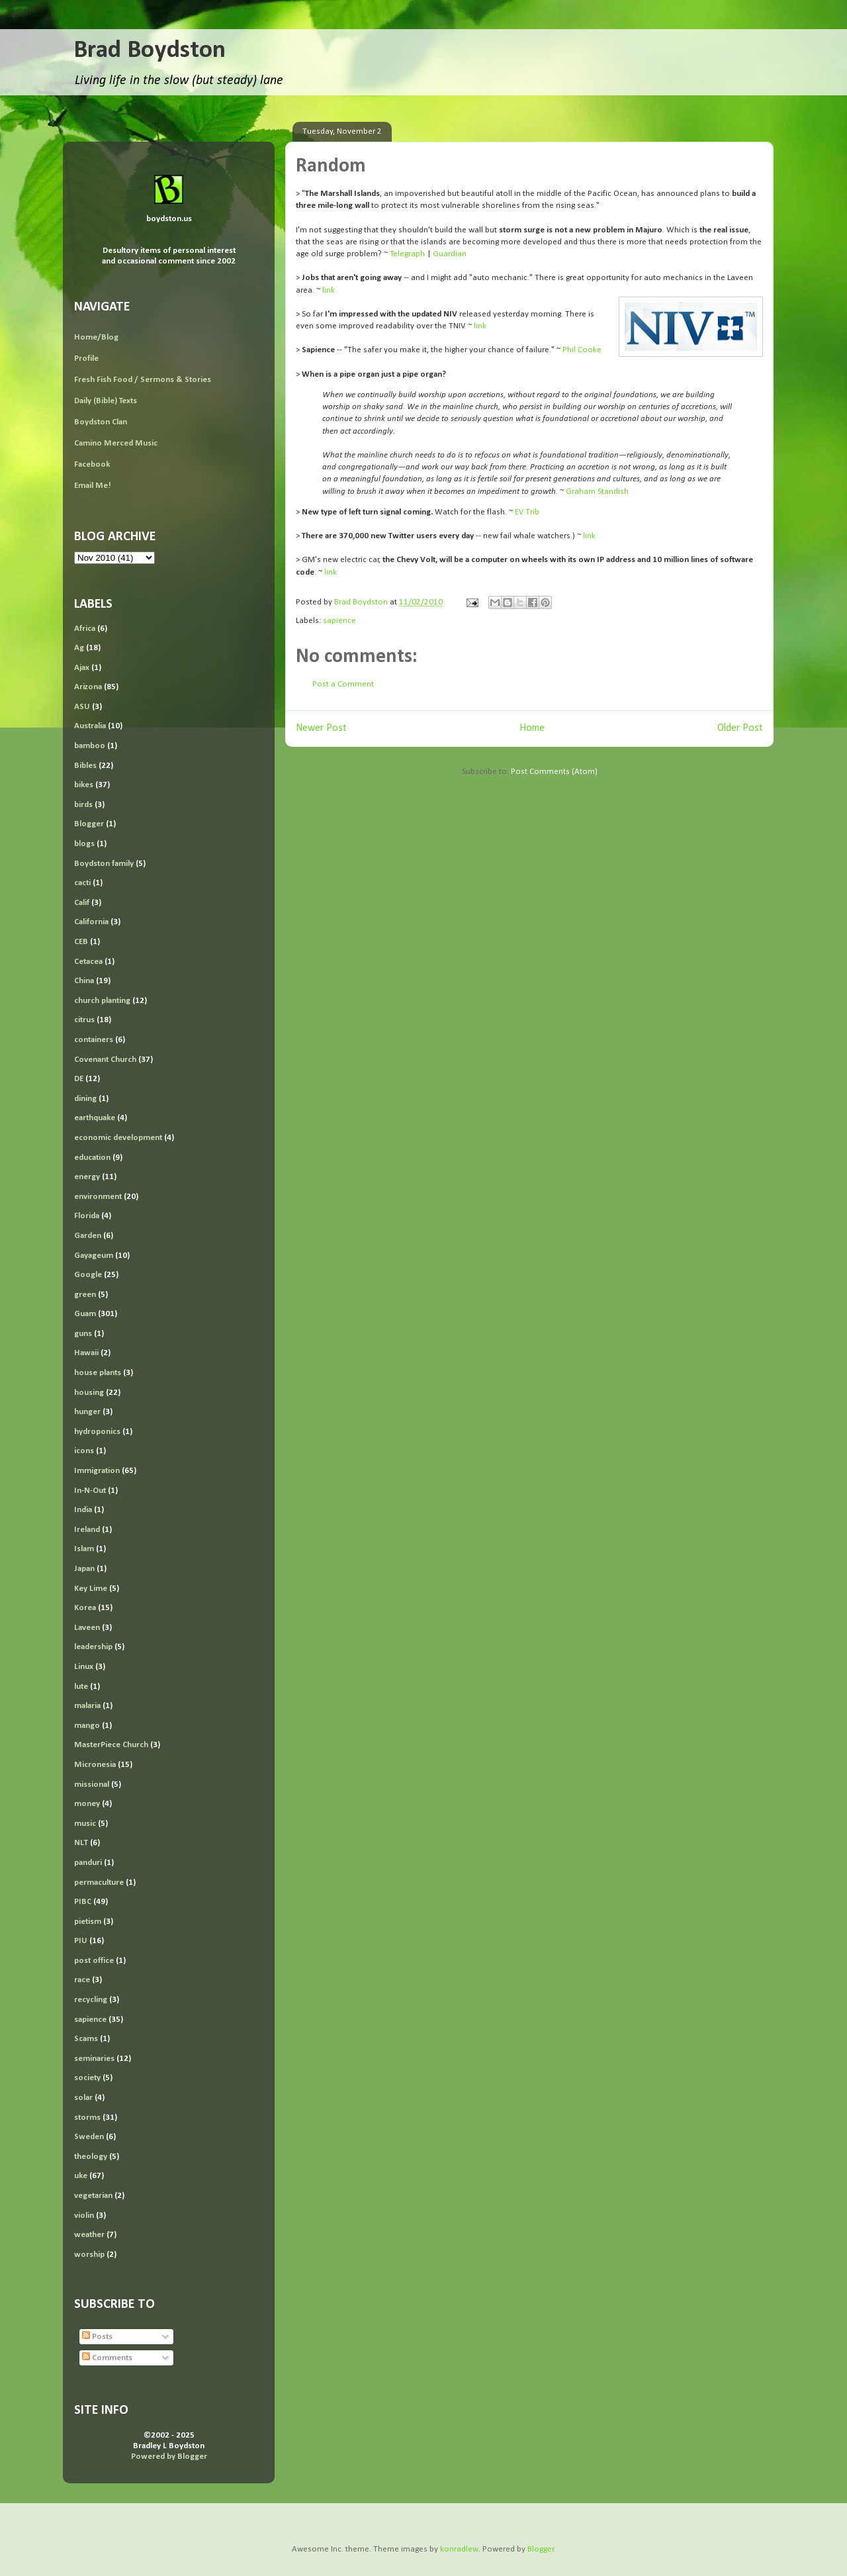  Describe the element at coordinates (92, 485) in the screenshot. I see `Email Me!` at that location.